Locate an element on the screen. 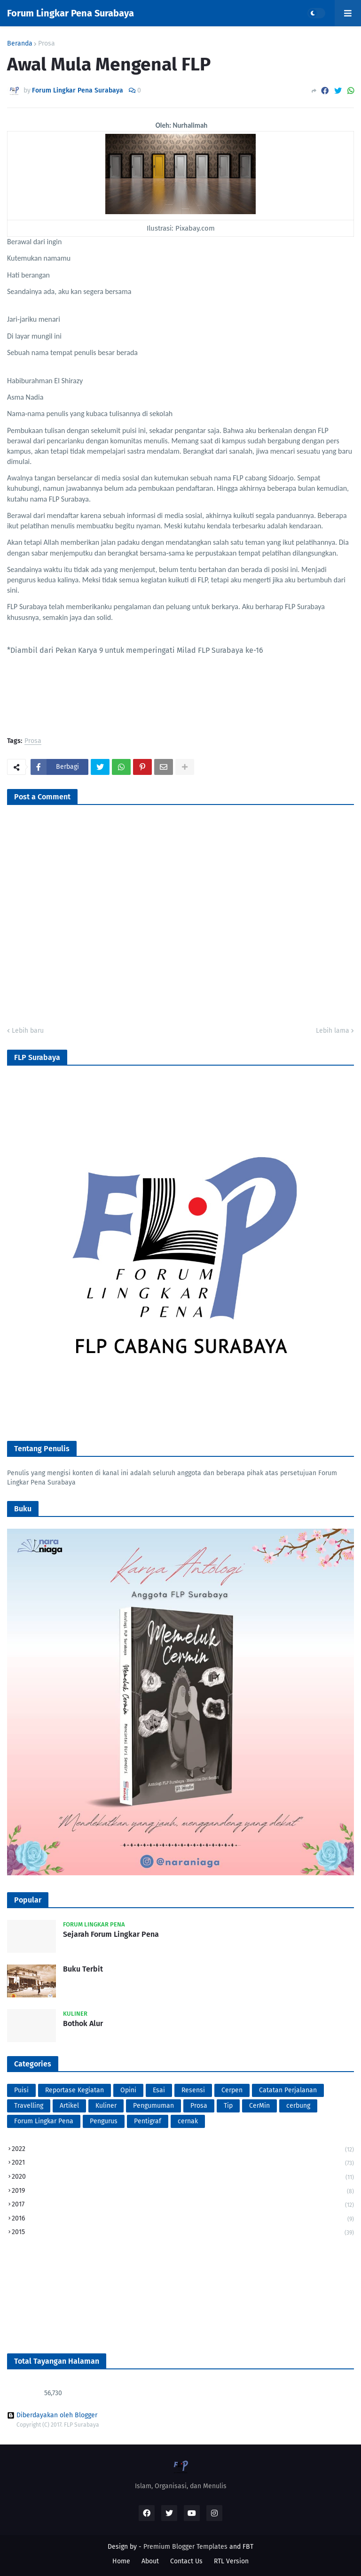 The width and height of the screenshot is (361, 2576). Esai is located at coordinates (159, 2090).